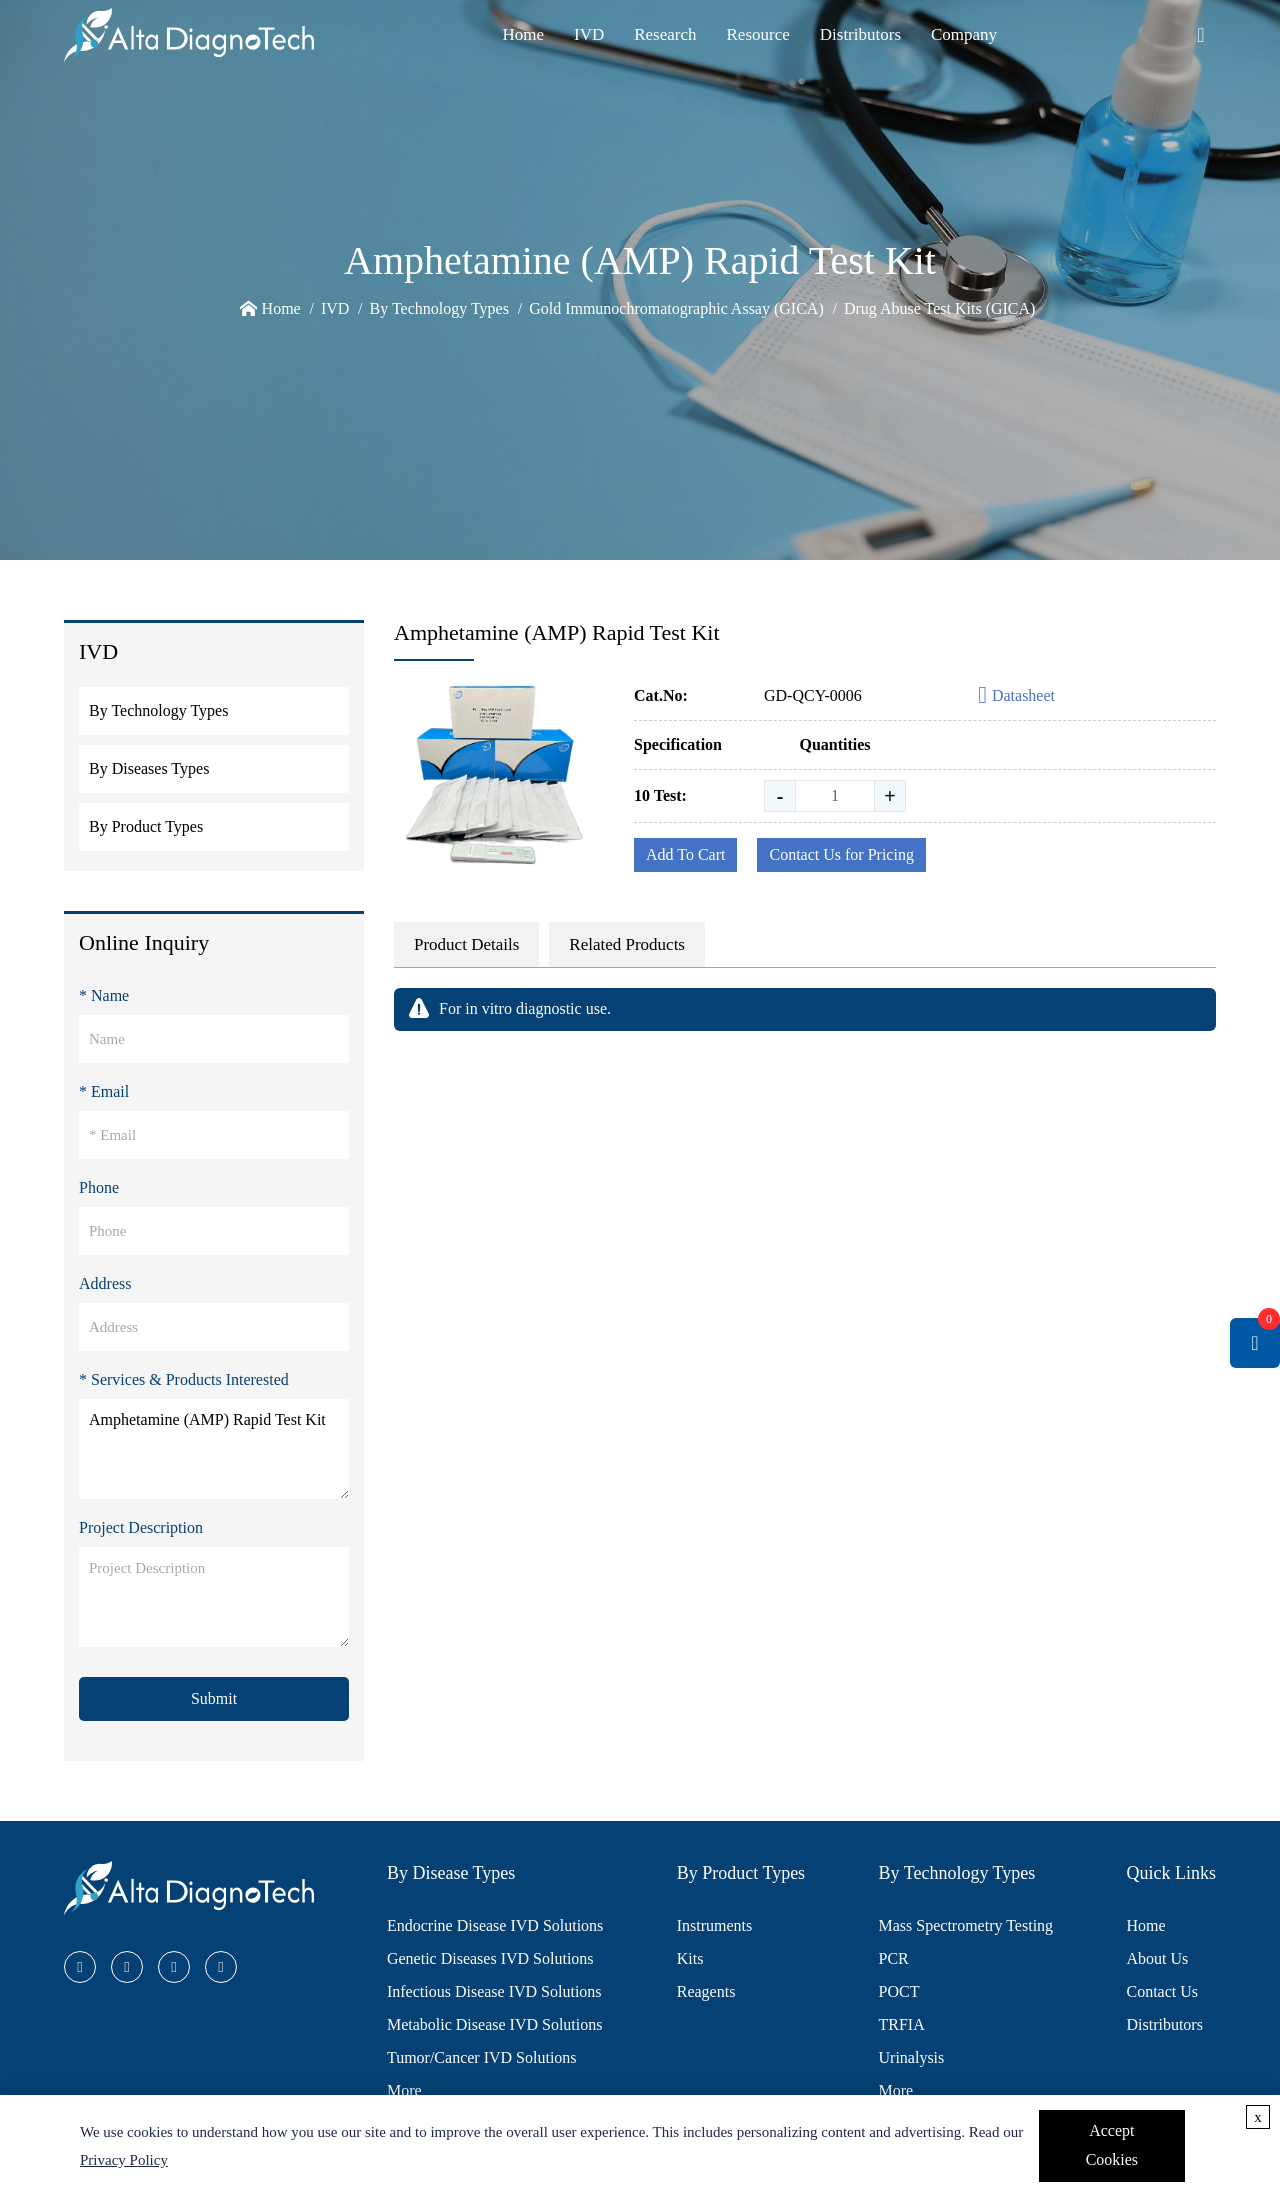  Describe the element at coordinates (146, 826) in the screenshot. I see `By Product Types` at that location.